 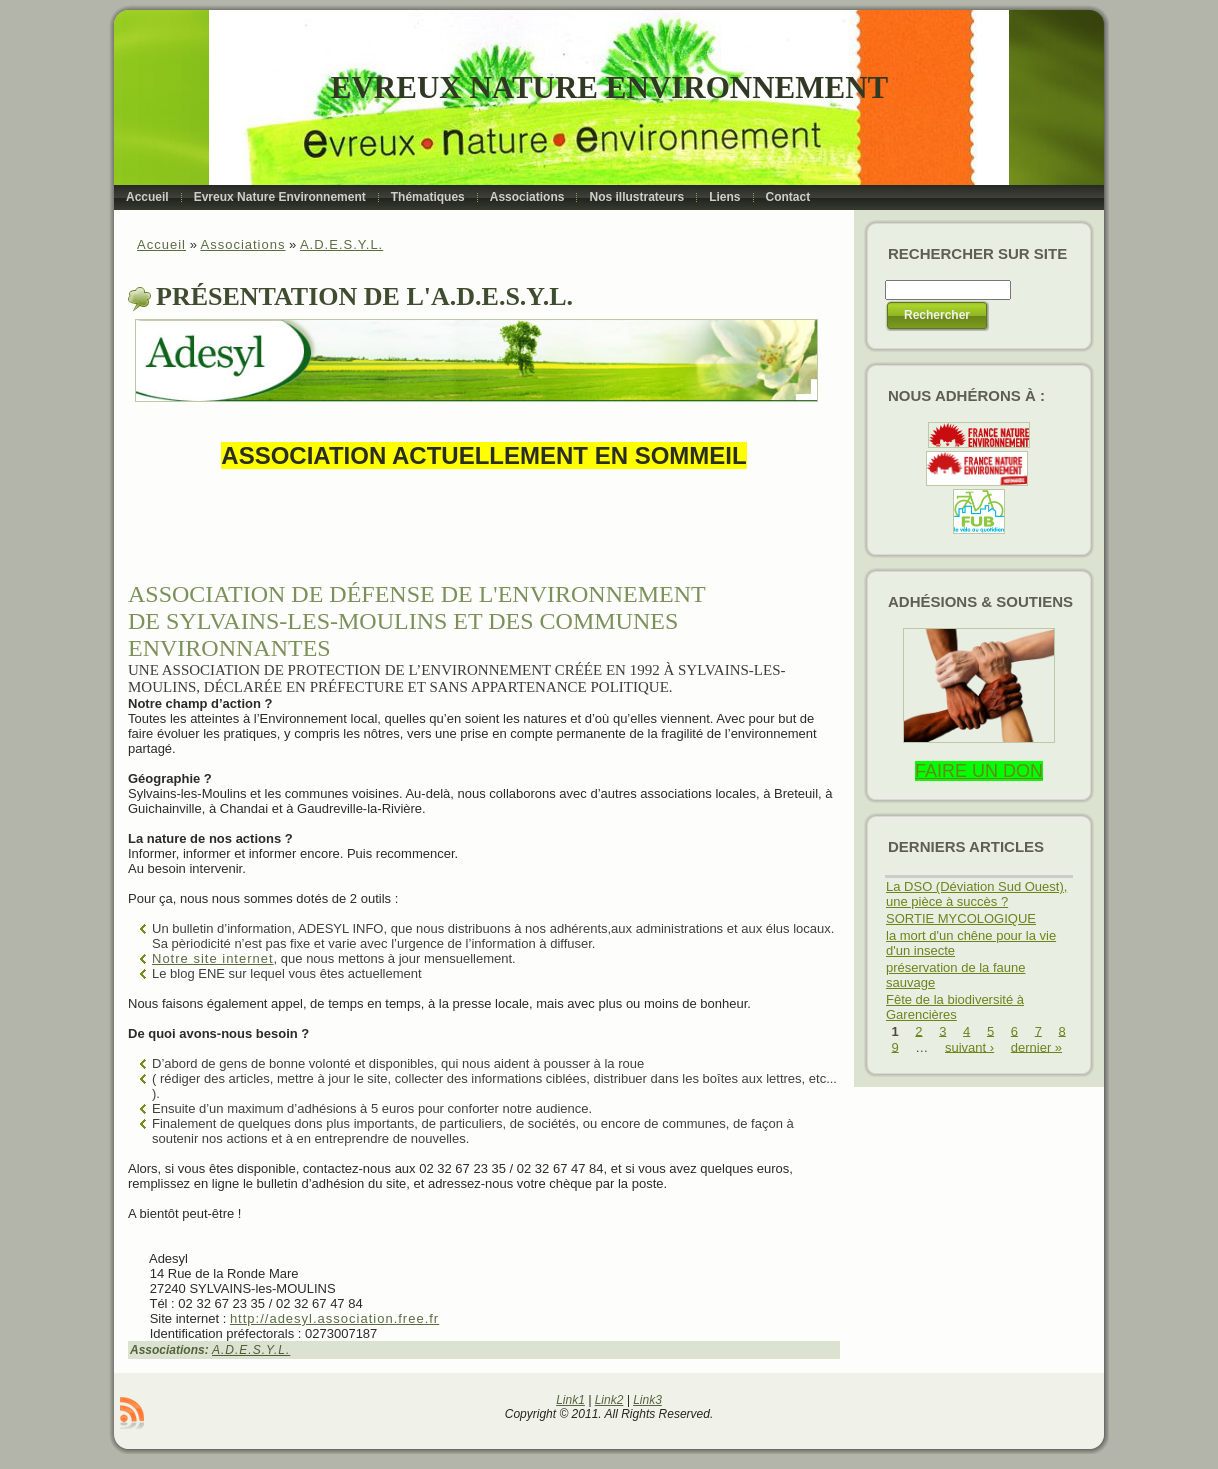 I want to click on suivant ›, so click(x=969, y=1046).